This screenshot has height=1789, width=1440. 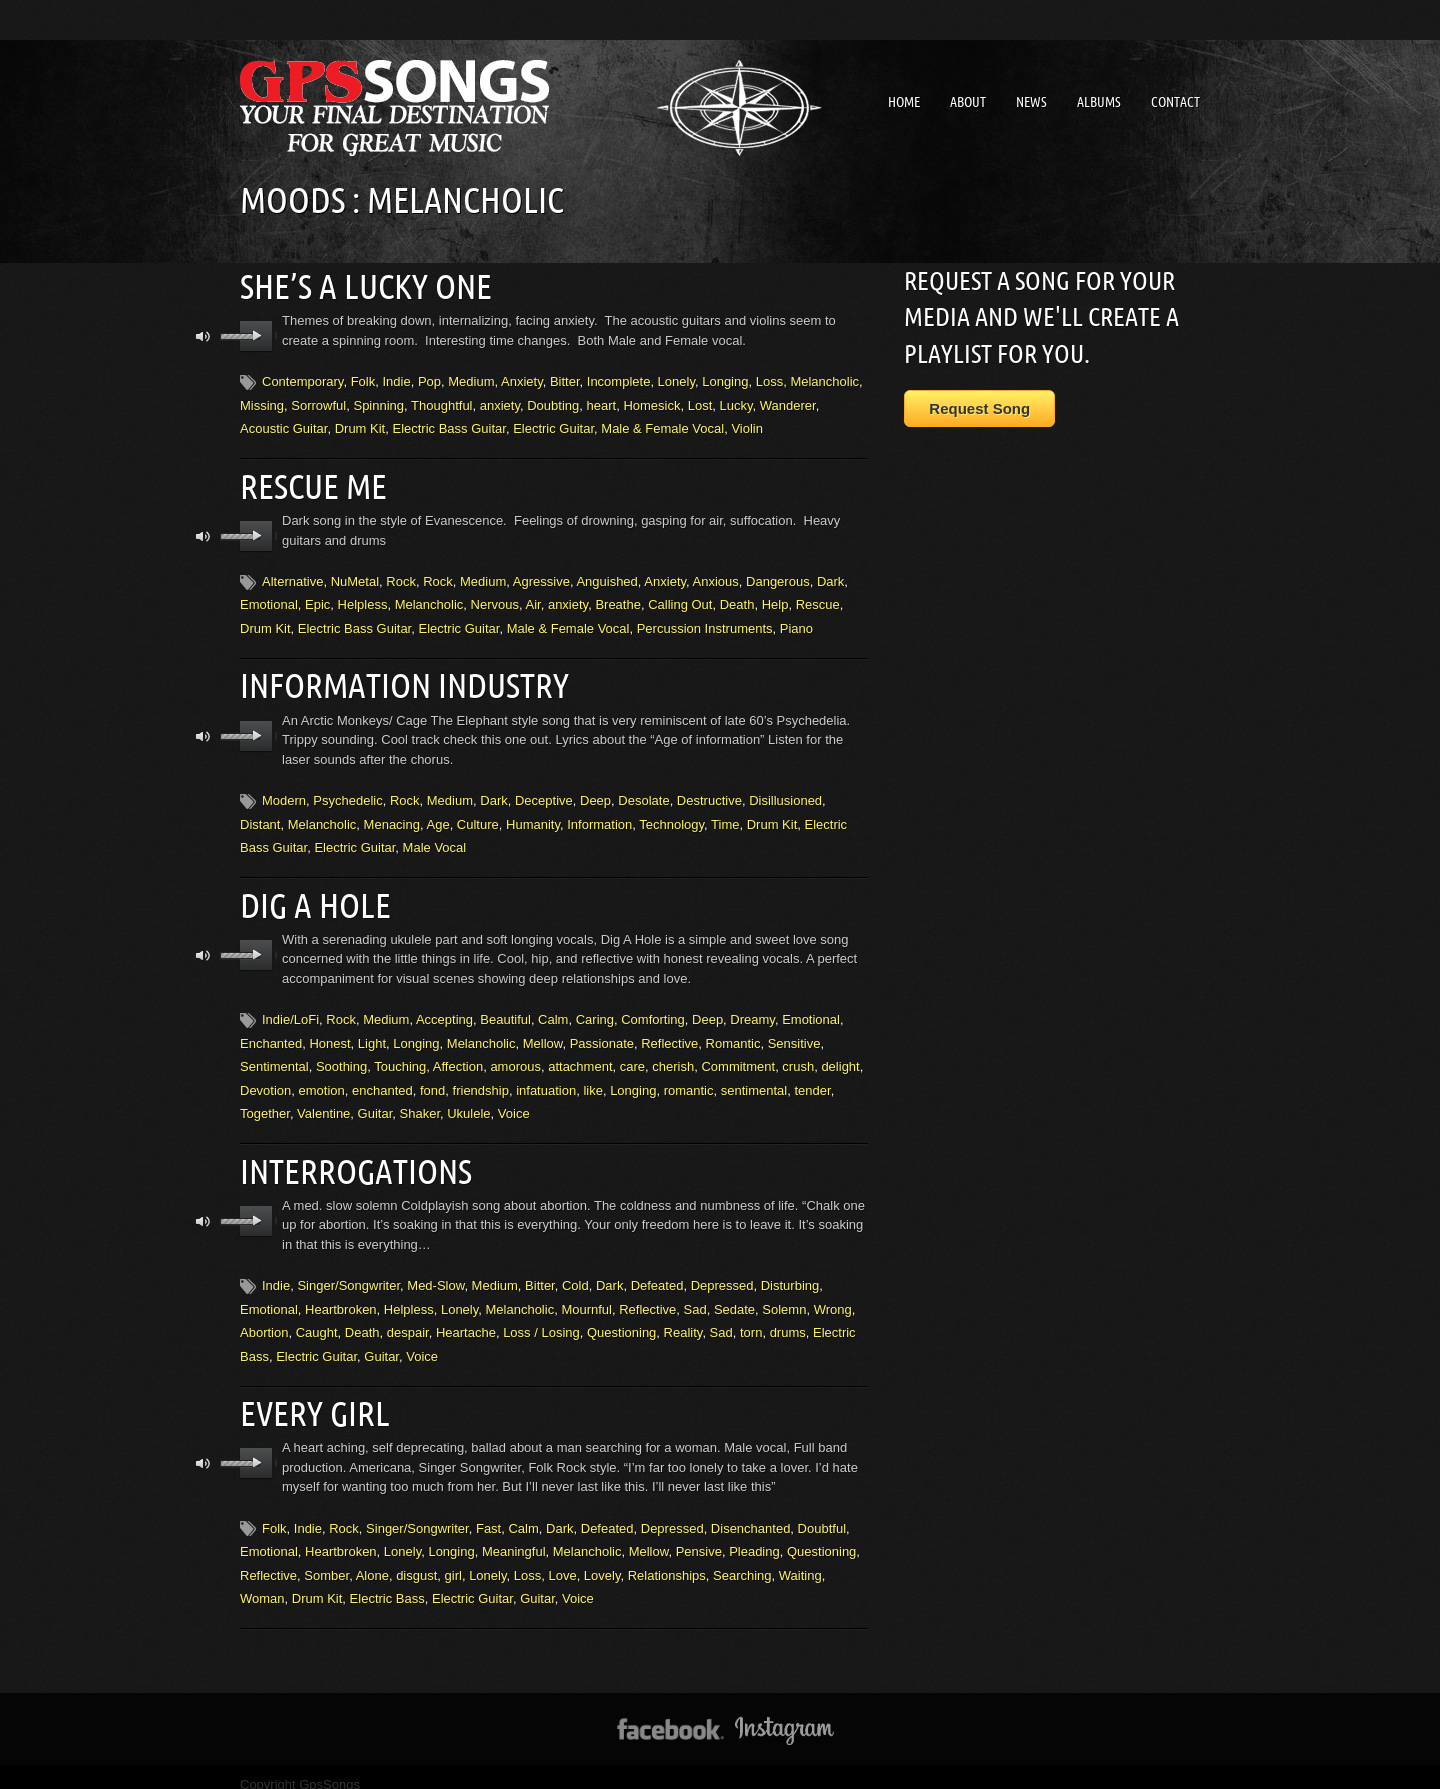 What do you see at coordinates (408, 1318) in the screenshot?
I see `despair` at bounding box center [408, 1318].